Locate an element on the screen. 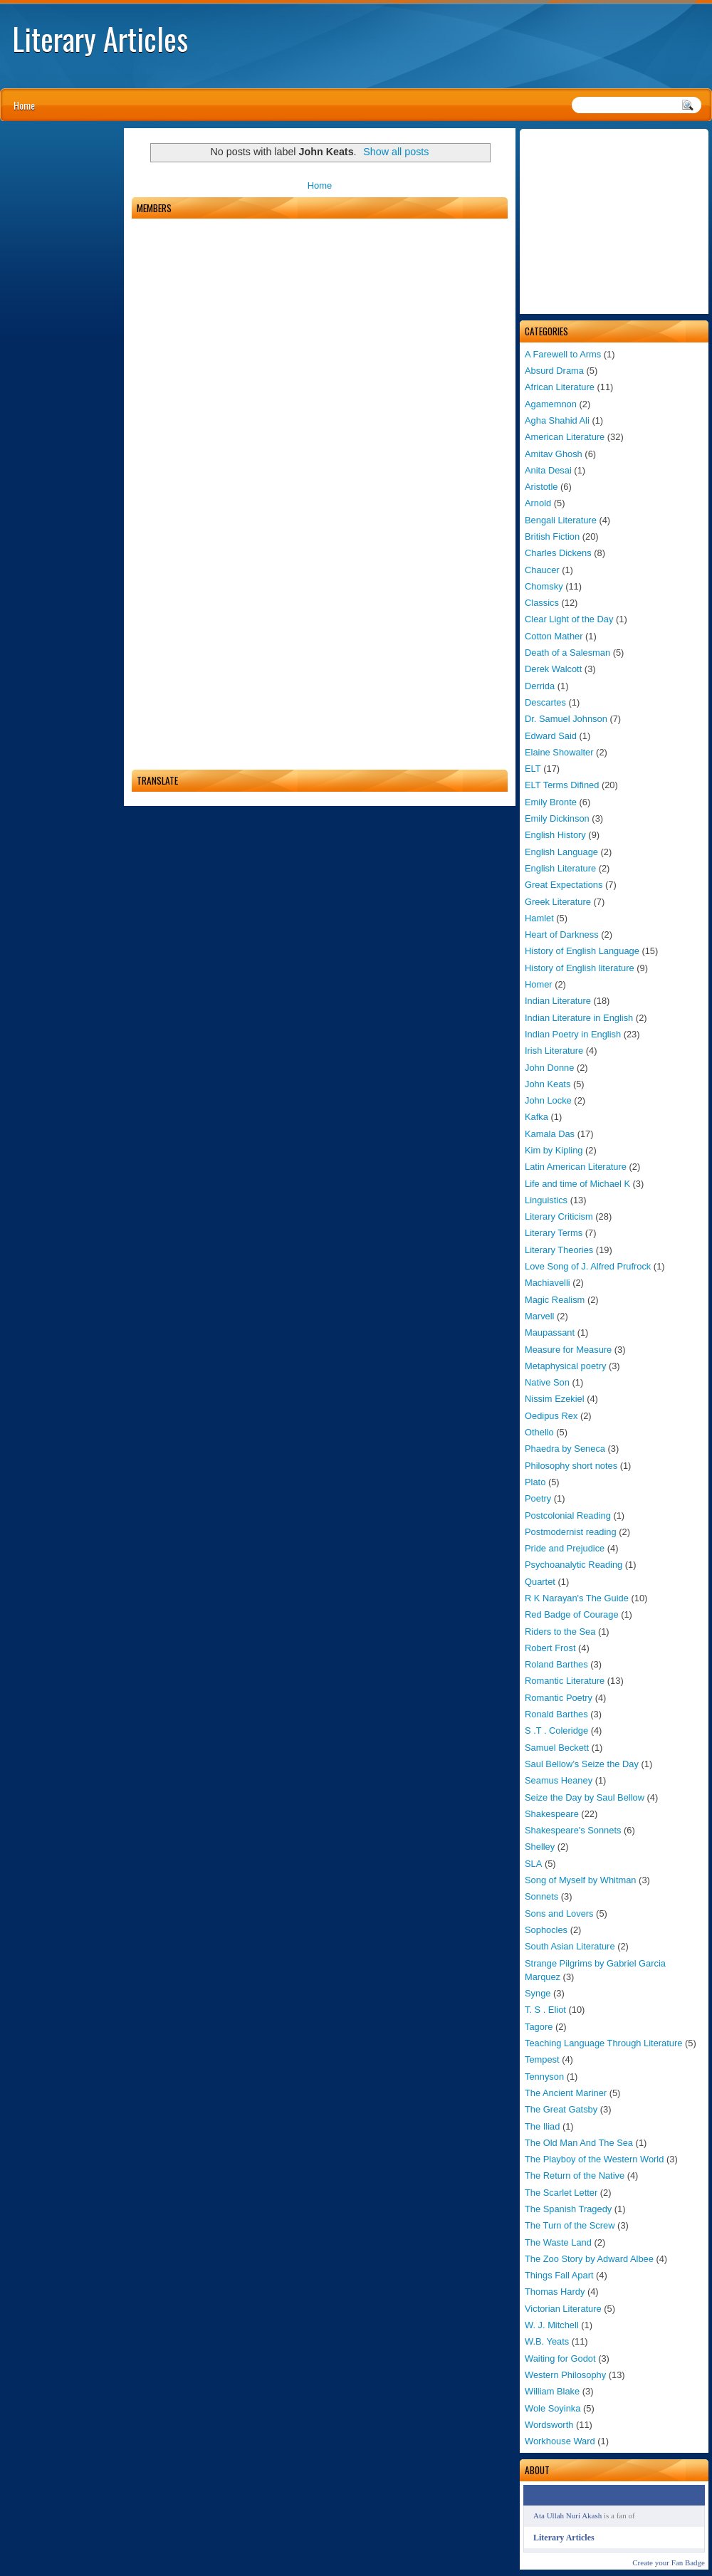 The image size is (712, 2576). Hamlet is located at coordinates (539, 918).